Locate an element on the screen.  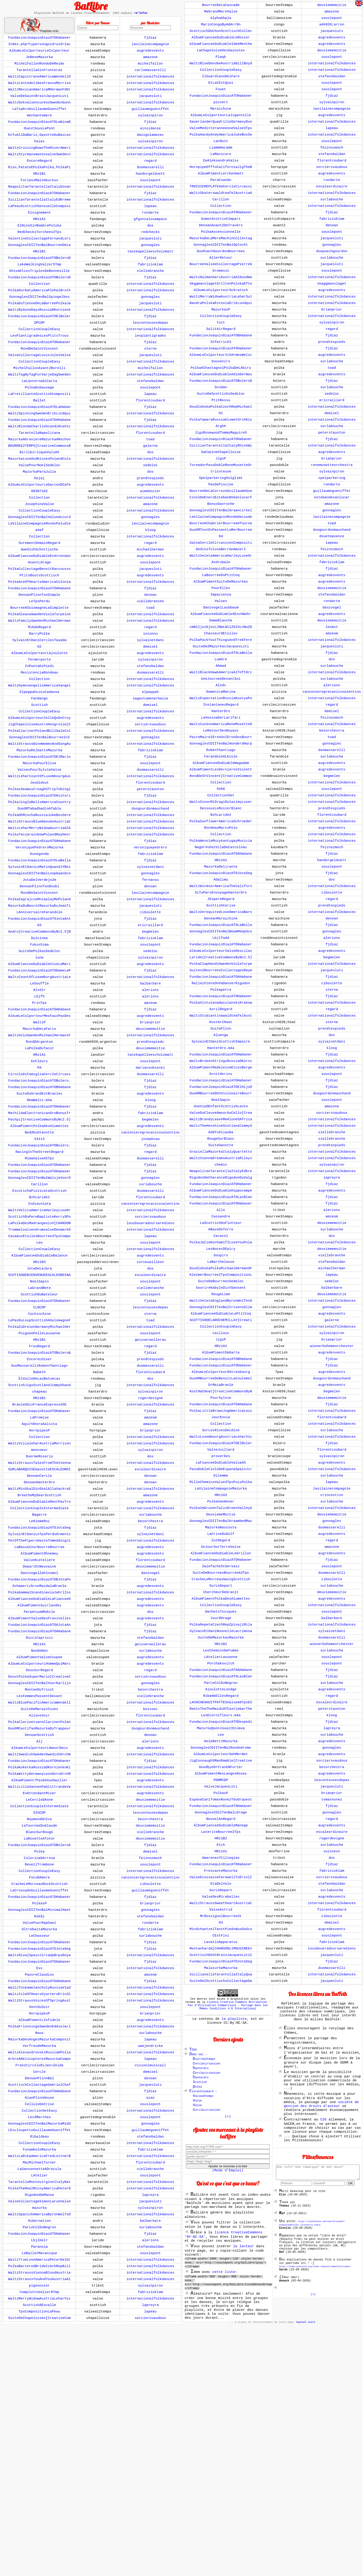
WaltzBlondaCharlieScandiRcaVic is located at coordinates (39, 469).